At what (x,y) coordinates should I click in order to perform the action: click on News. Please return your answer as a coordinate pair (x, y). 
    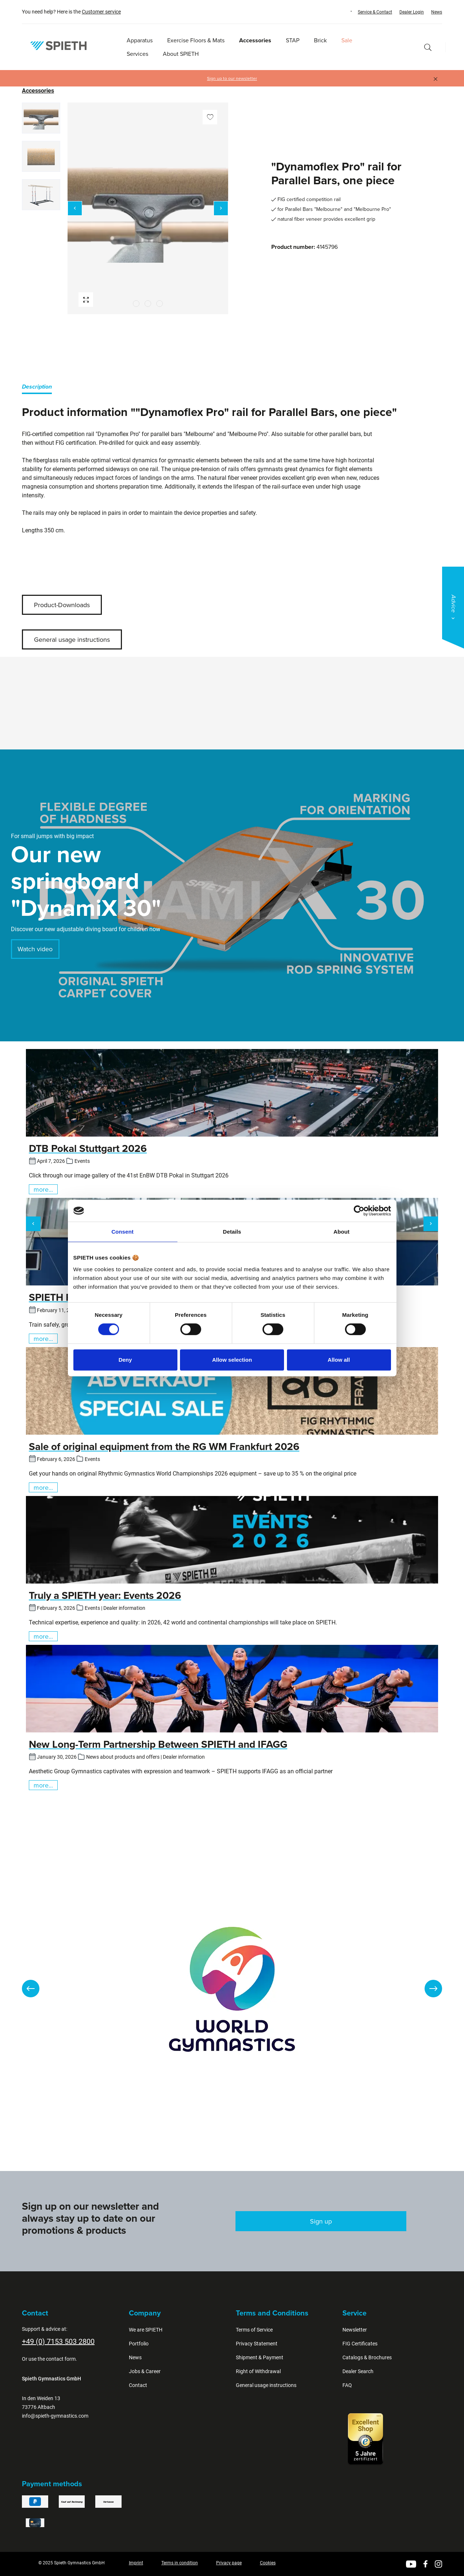
    Looking at the image, I should click on (436, 12).